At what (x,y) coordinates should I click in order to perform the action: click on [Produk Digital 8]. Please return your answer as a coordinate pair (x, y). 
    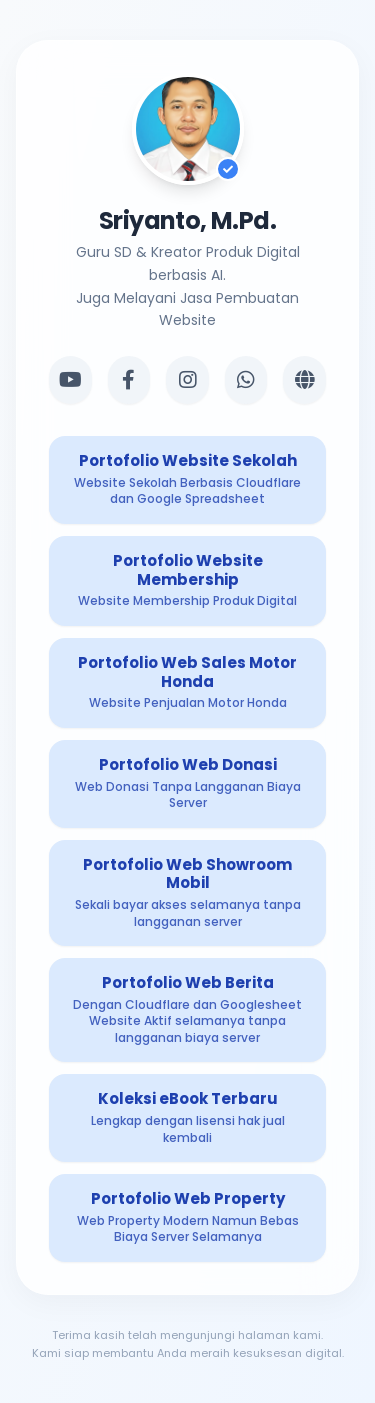
    Looking at the image, I should click on (187, 1218).